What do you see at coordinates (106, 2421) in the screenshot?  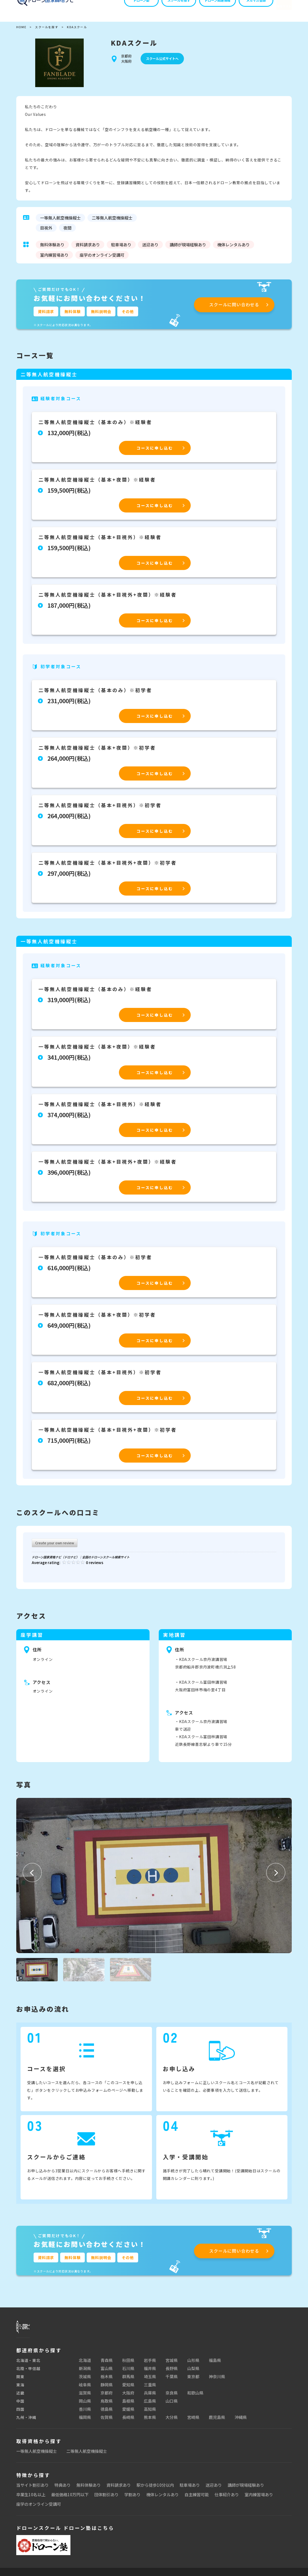 I see `佐賀県` at bounding box center [106, 2421].